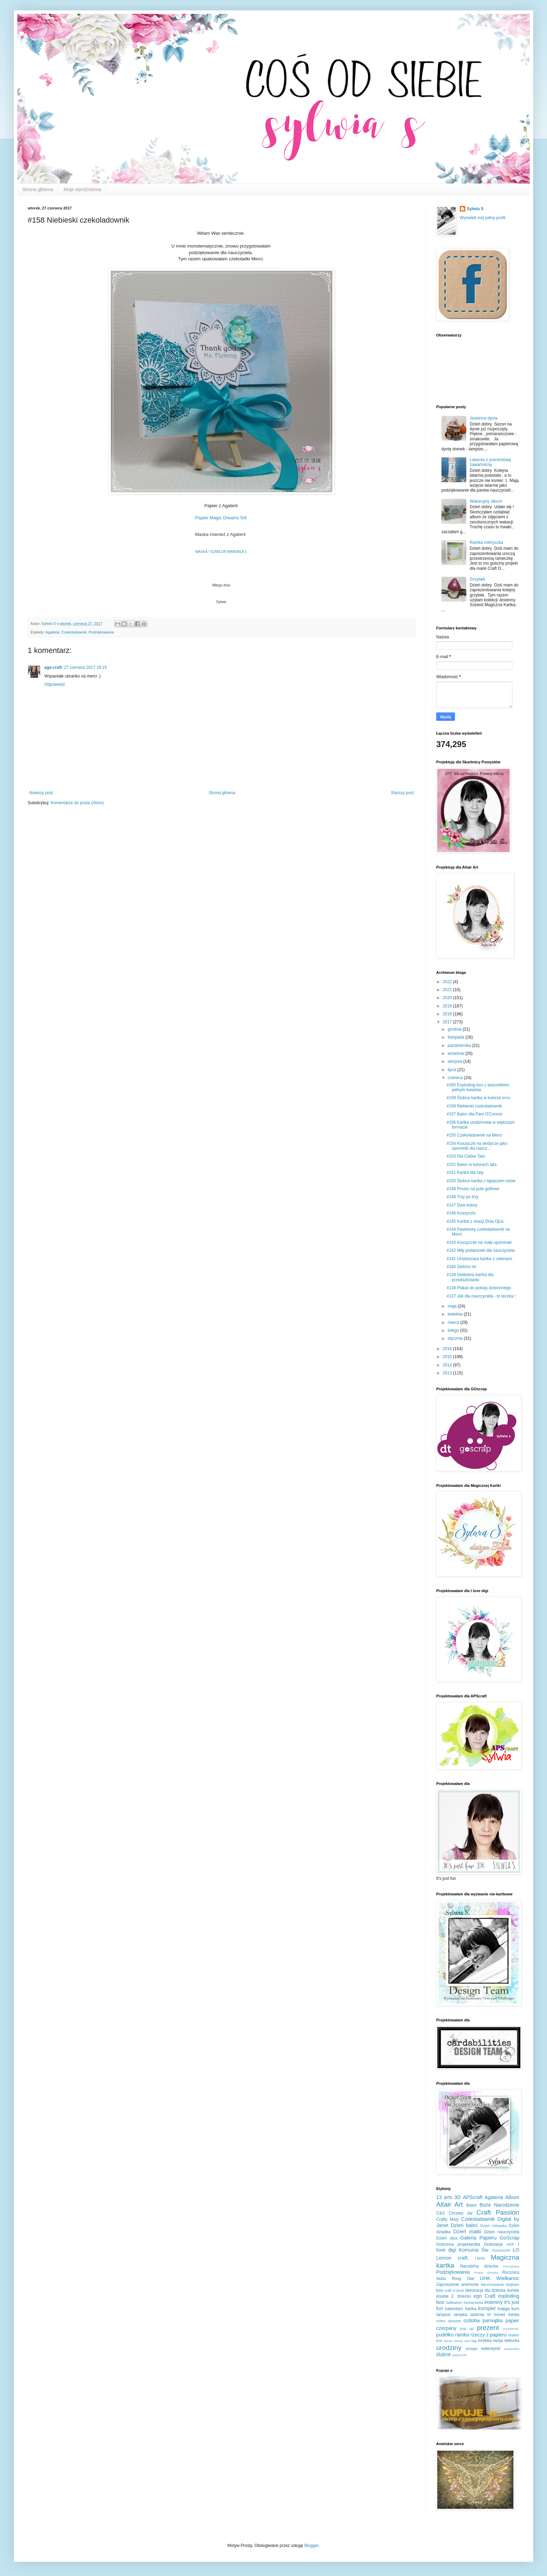  I want to click on Dzień ojca, so click(446, 2238).